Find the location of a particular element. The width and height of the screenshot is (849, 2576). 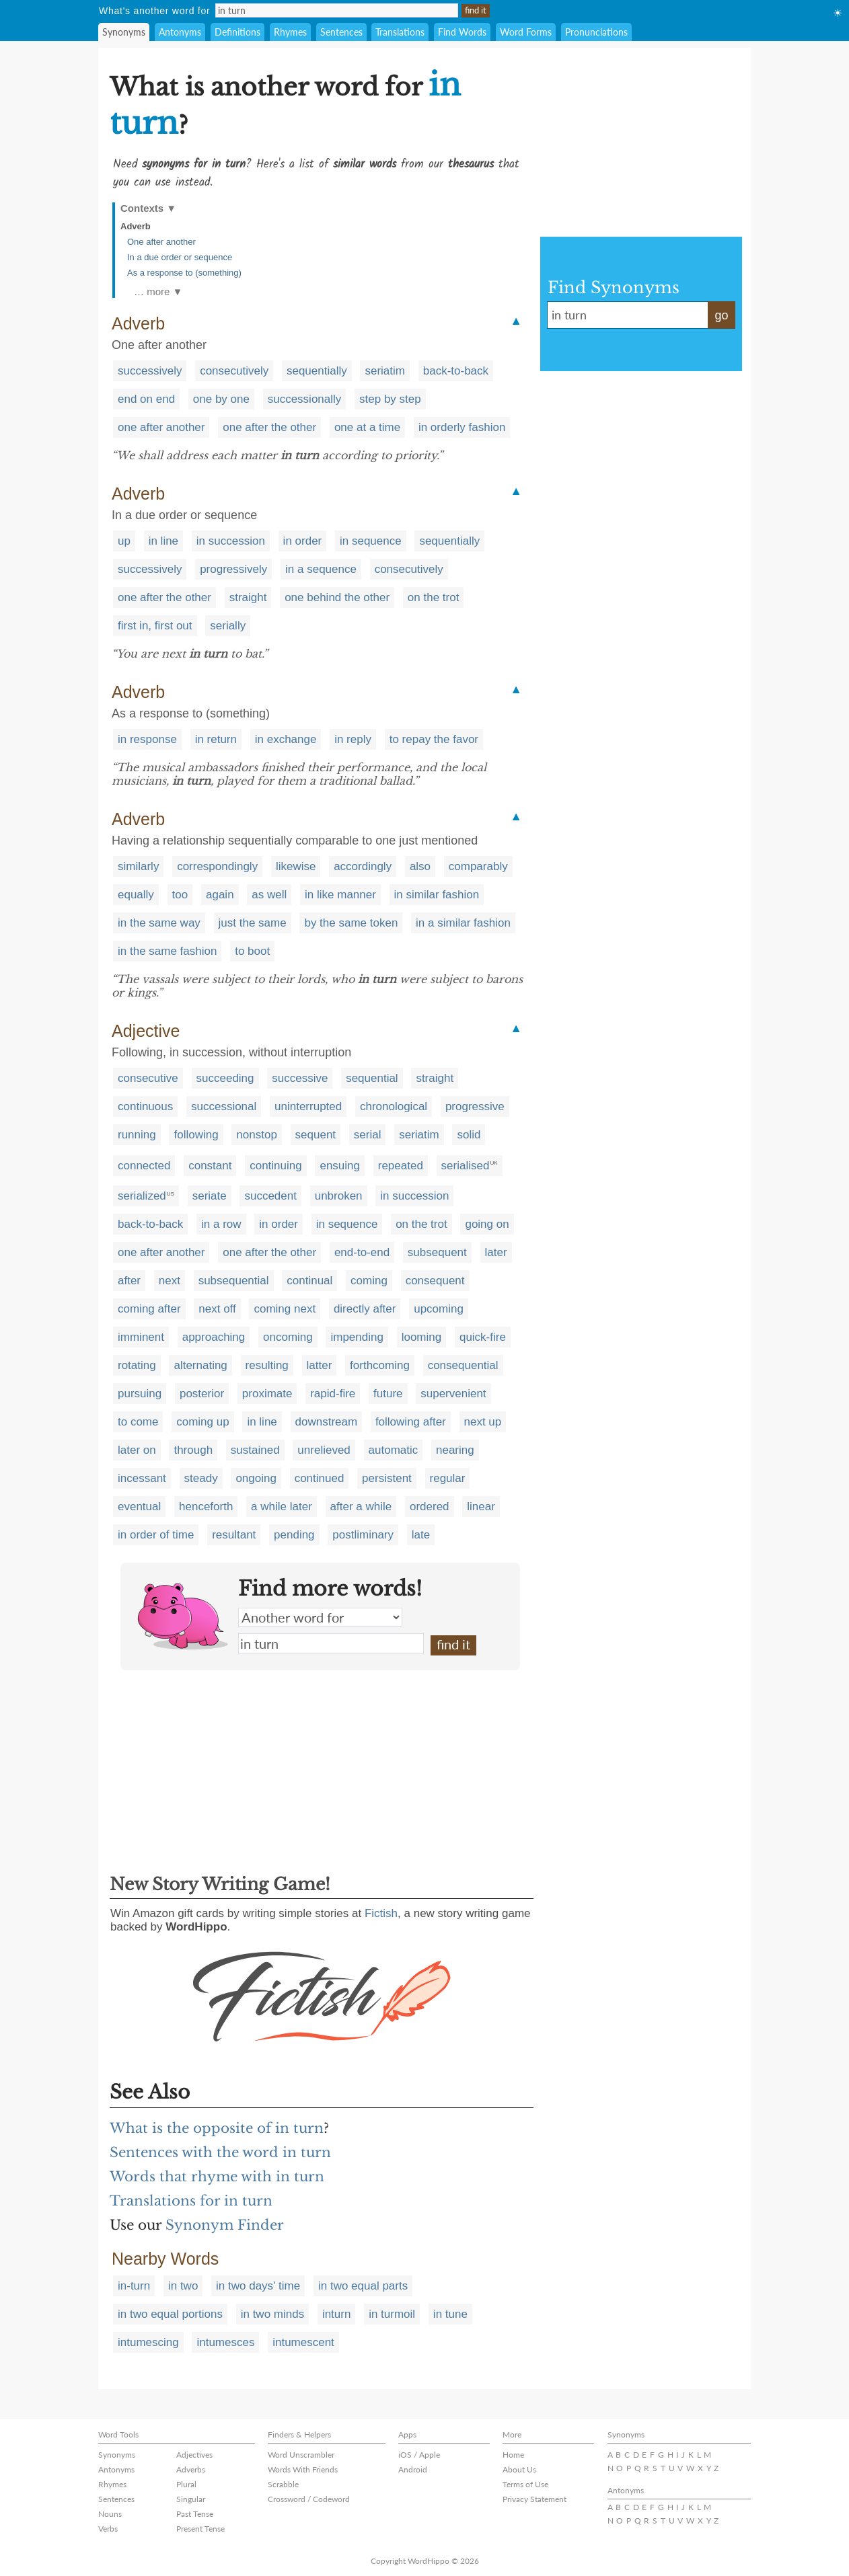

Sentences with the word in turn is located at coordinates (220, 2152).